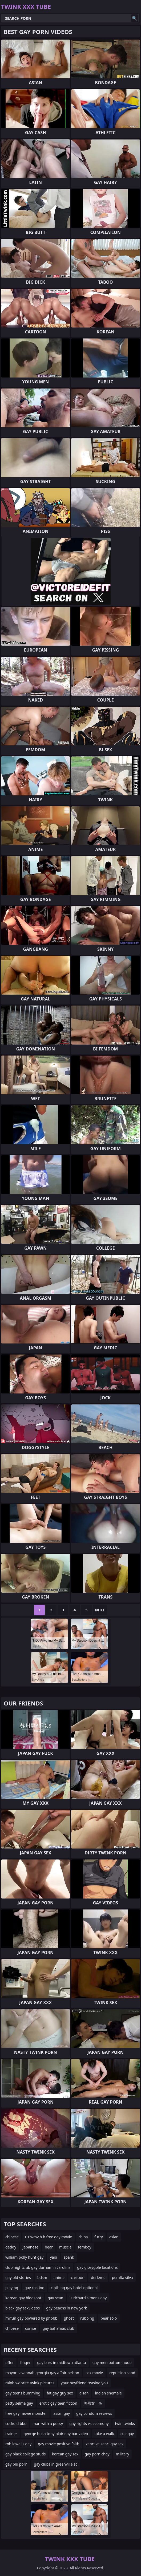 The height and width of the screenshot is (2576, 141). What do you see at coordinates (9, 2362) in the screenshot?
I see `offer` at bounding box center [9, 2362].